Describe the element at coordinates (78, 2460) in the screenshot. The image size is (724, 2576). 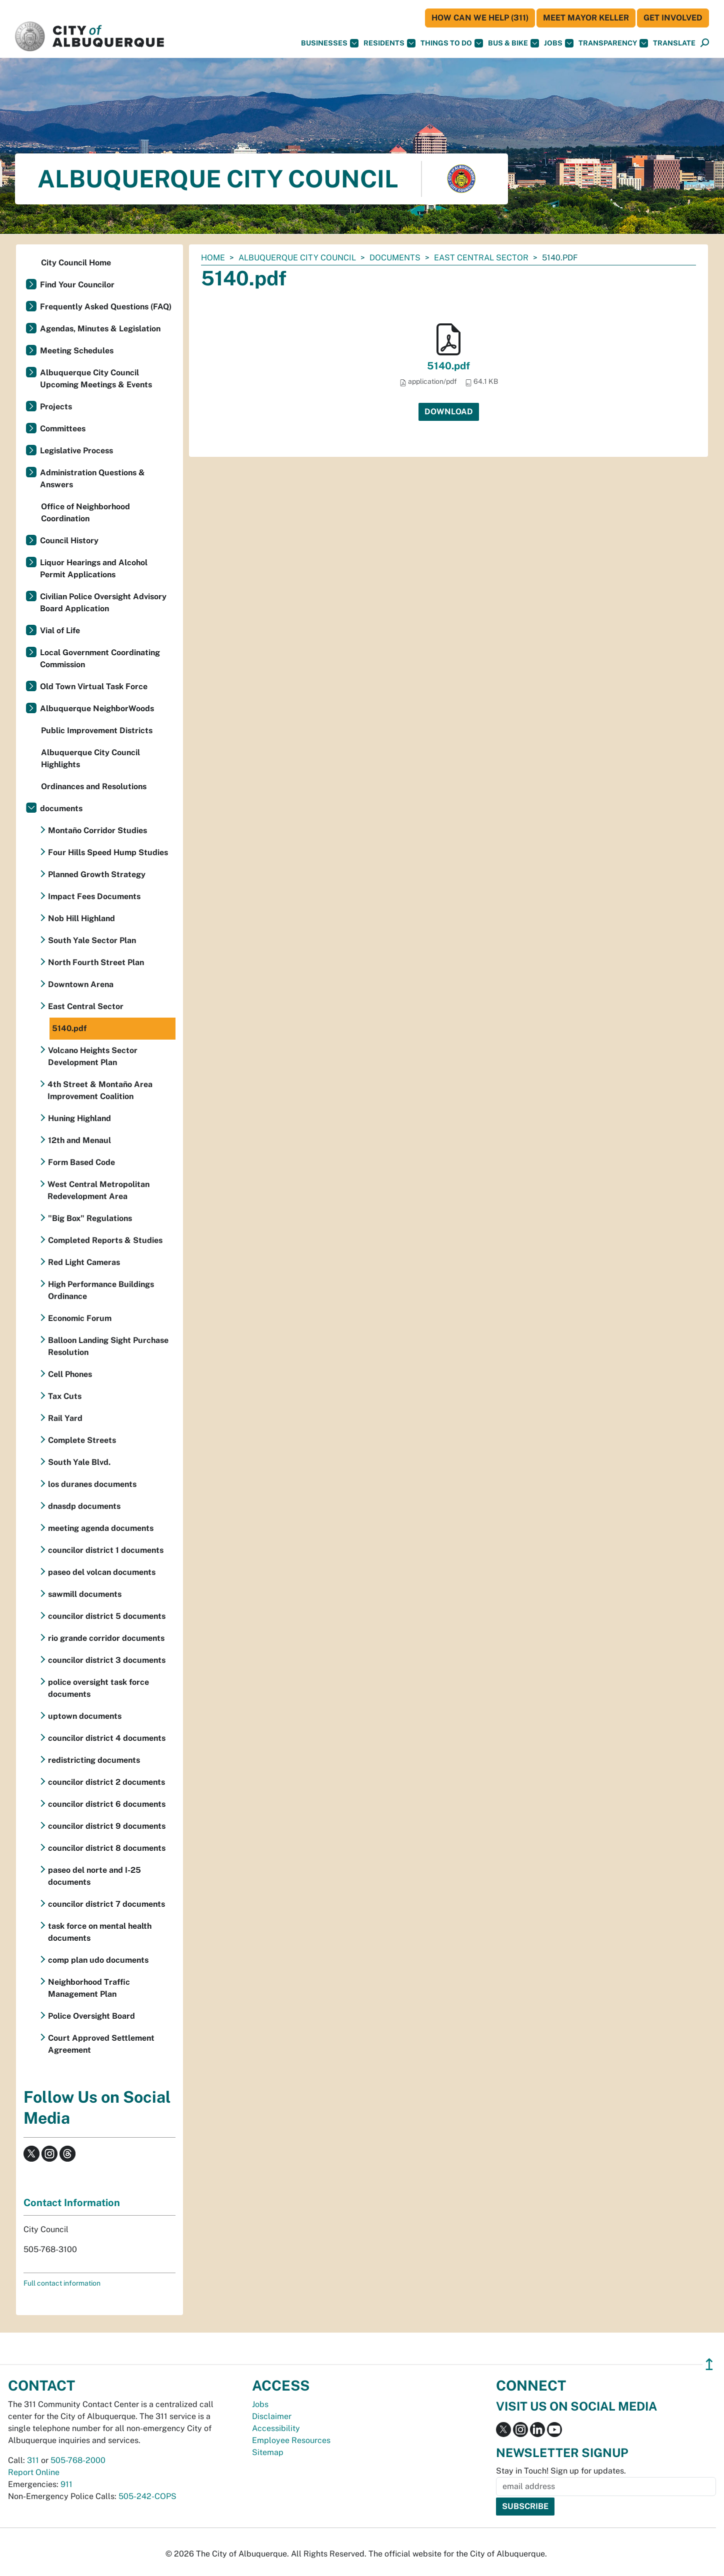
I see `505-768-2000 [call 505-768-2000]` at that location.